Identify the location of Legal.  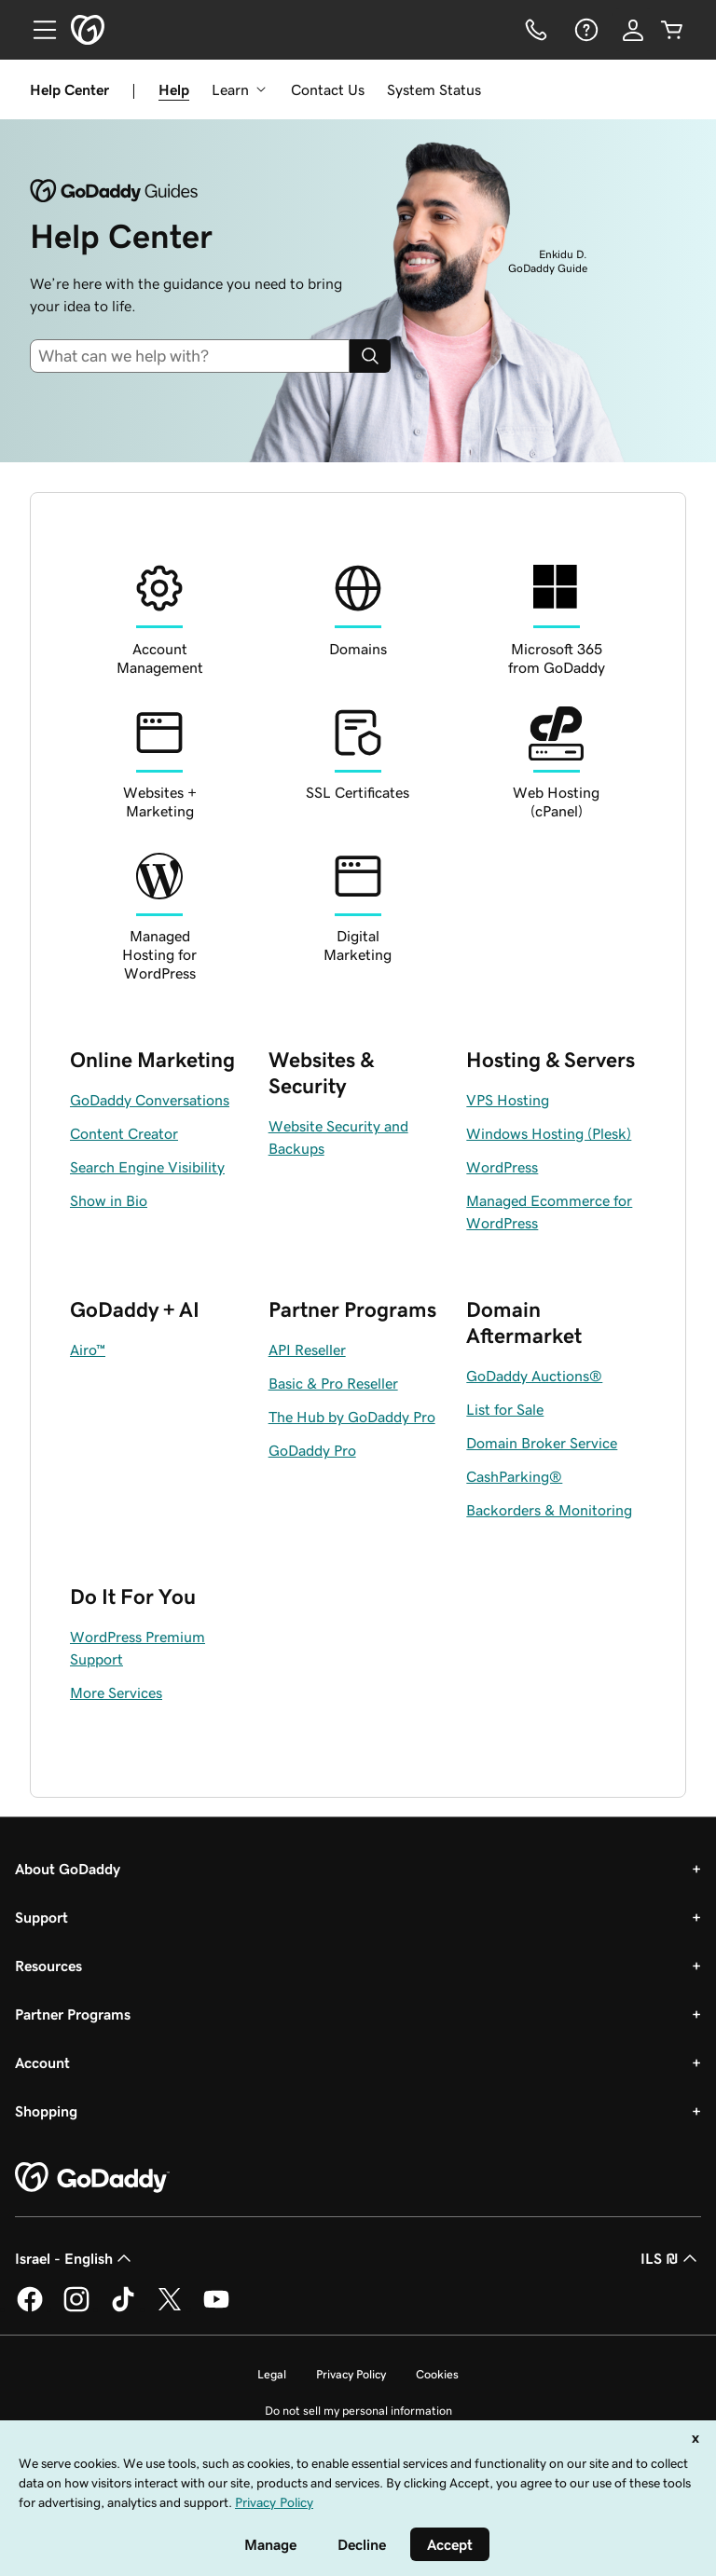
(271, 2374).